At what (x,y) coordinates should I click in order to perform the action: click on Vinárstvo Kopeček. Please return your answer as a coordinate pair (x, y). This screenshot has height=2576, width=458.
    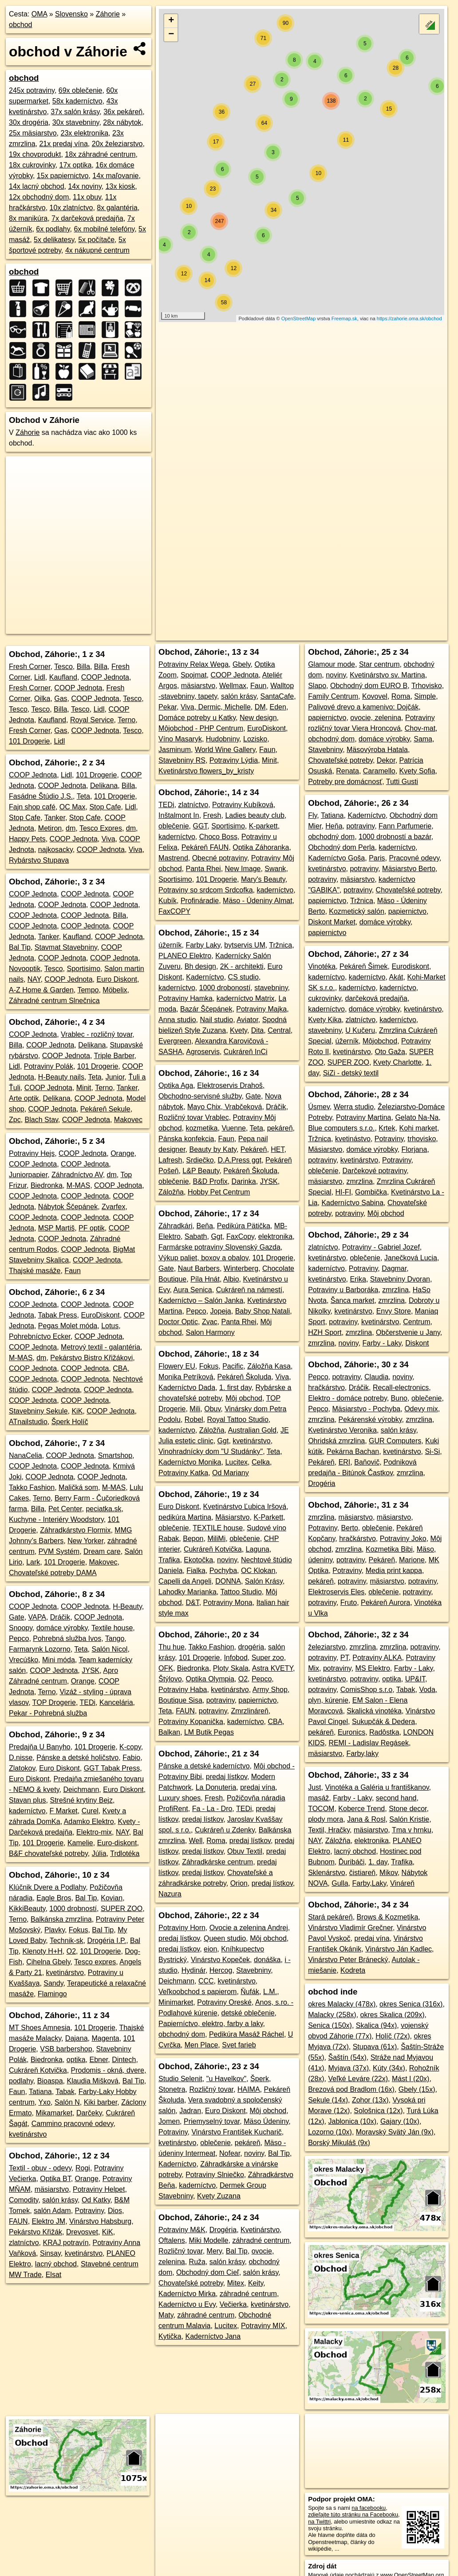
    Looking at the image, I should click on (220, 1959).